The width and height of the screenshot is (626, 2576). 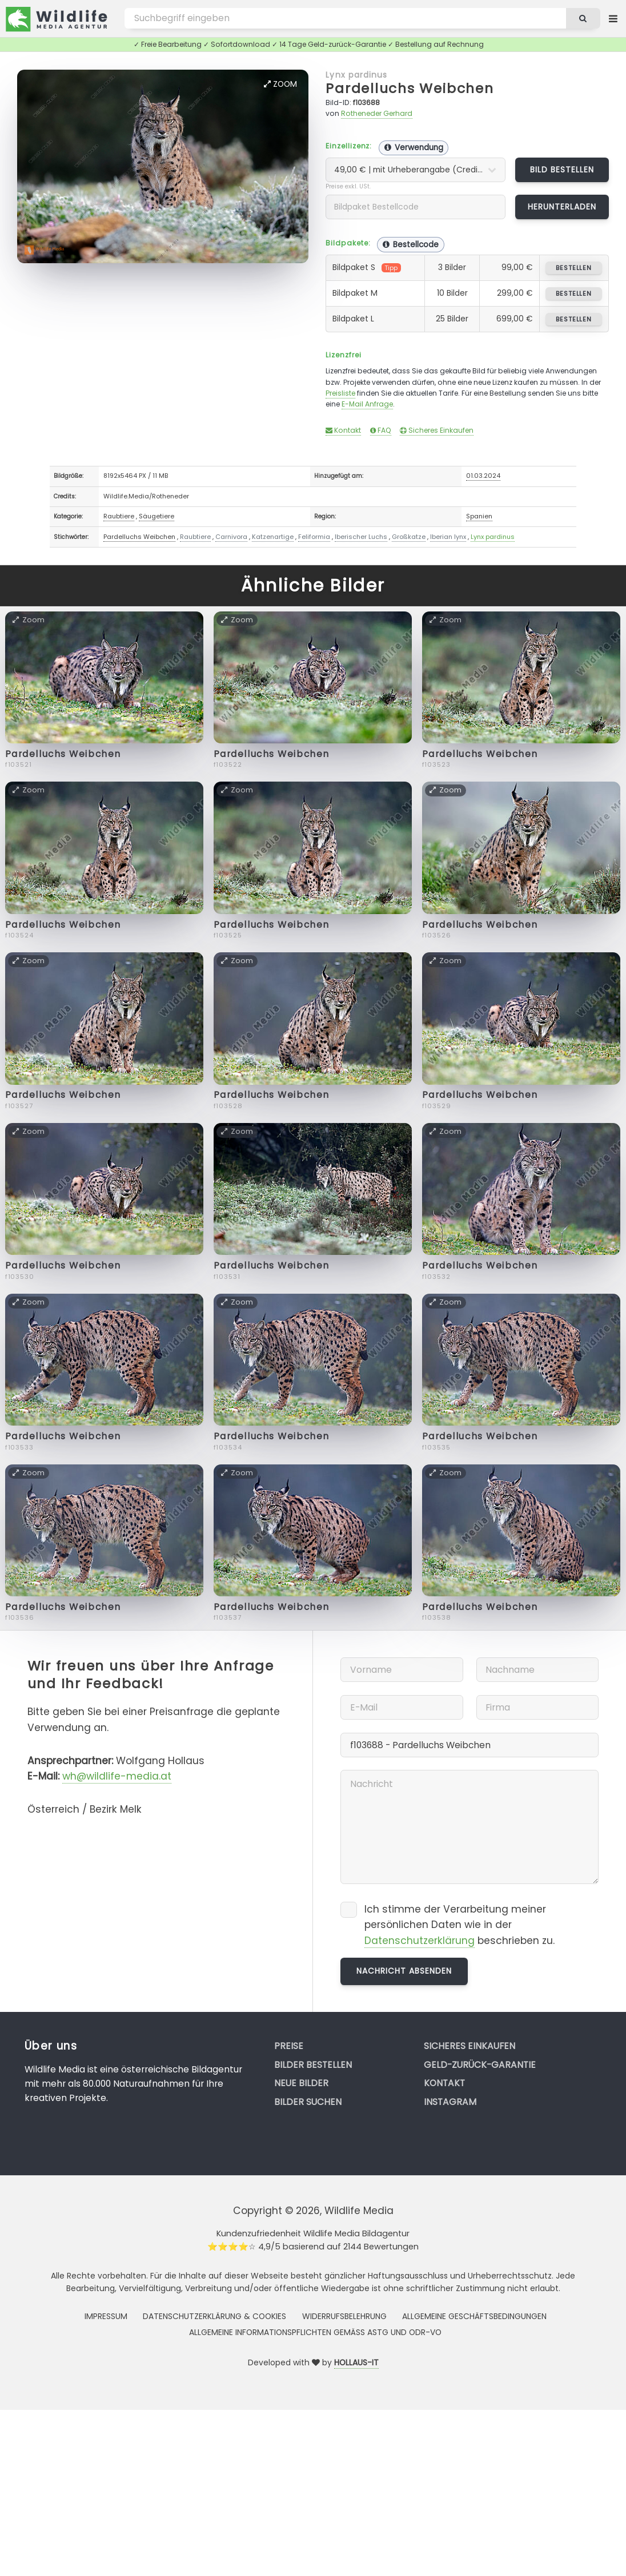 What do you see at coordinates (367, 404) in the screenshot?
I see `E-Mail Anfrage` at bounding box center [367, 404].